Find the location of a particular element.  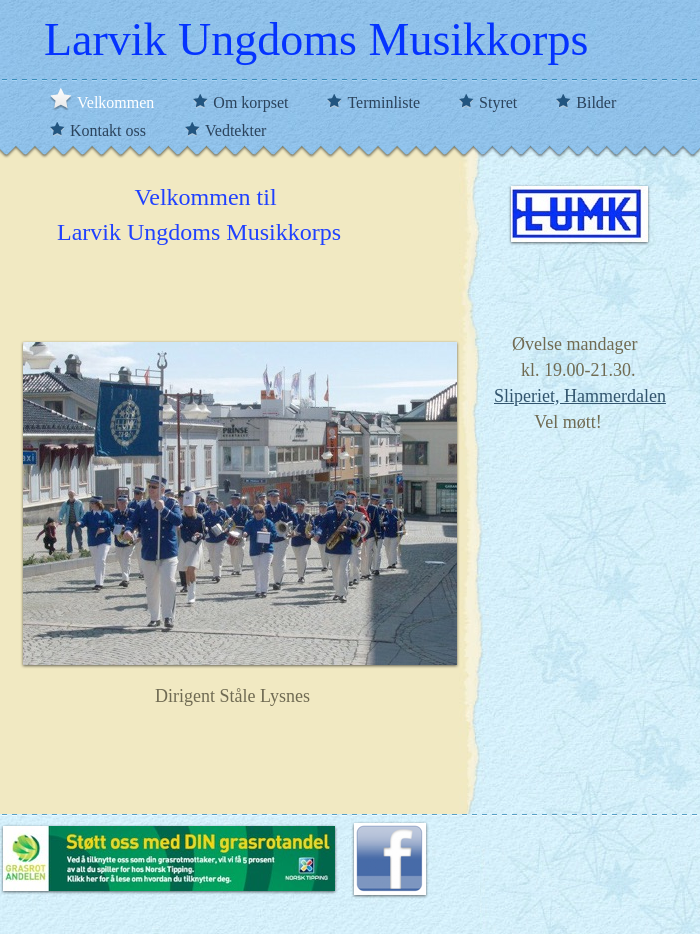

Styret is located at coordinates (500, 102).